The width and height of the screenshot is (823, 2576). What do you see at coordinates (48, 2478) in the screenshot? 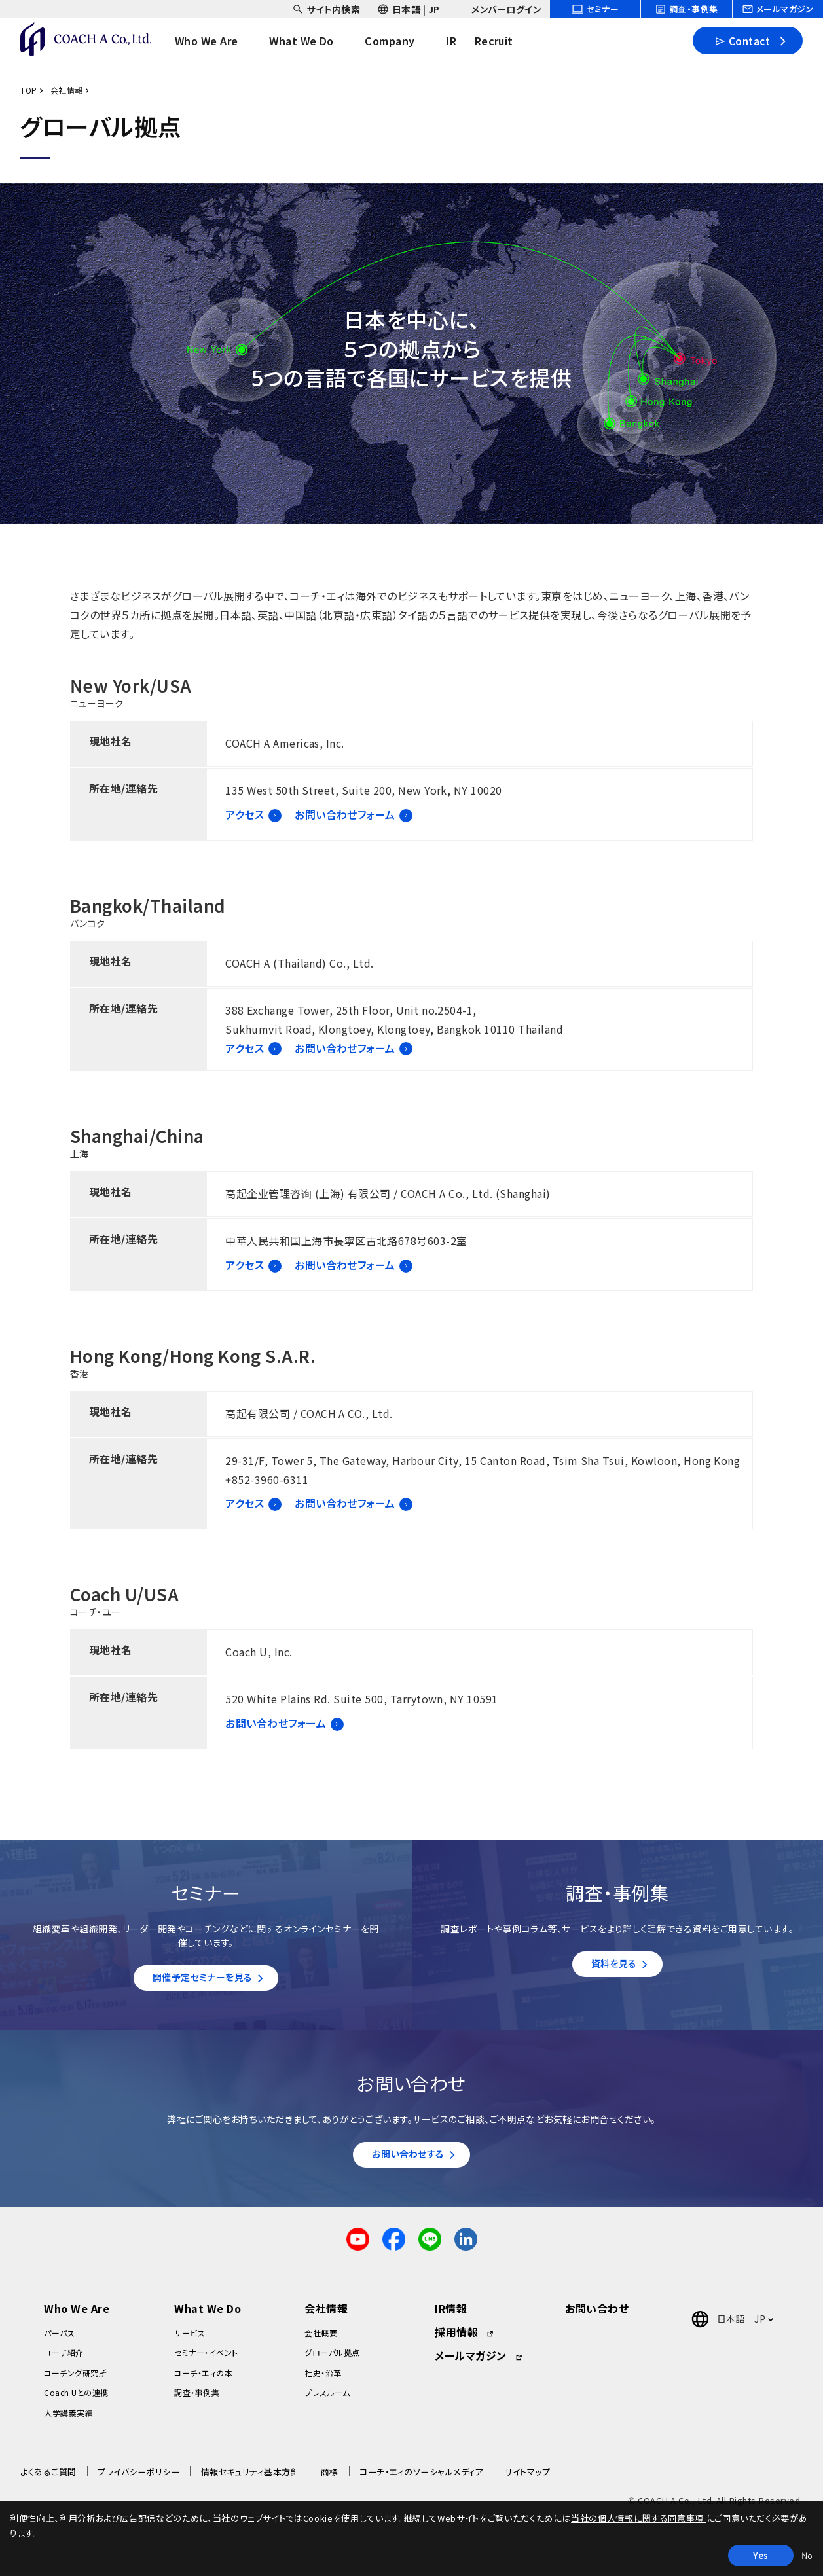
I see `よくあるご質問` at bounding box center [48, 2478].